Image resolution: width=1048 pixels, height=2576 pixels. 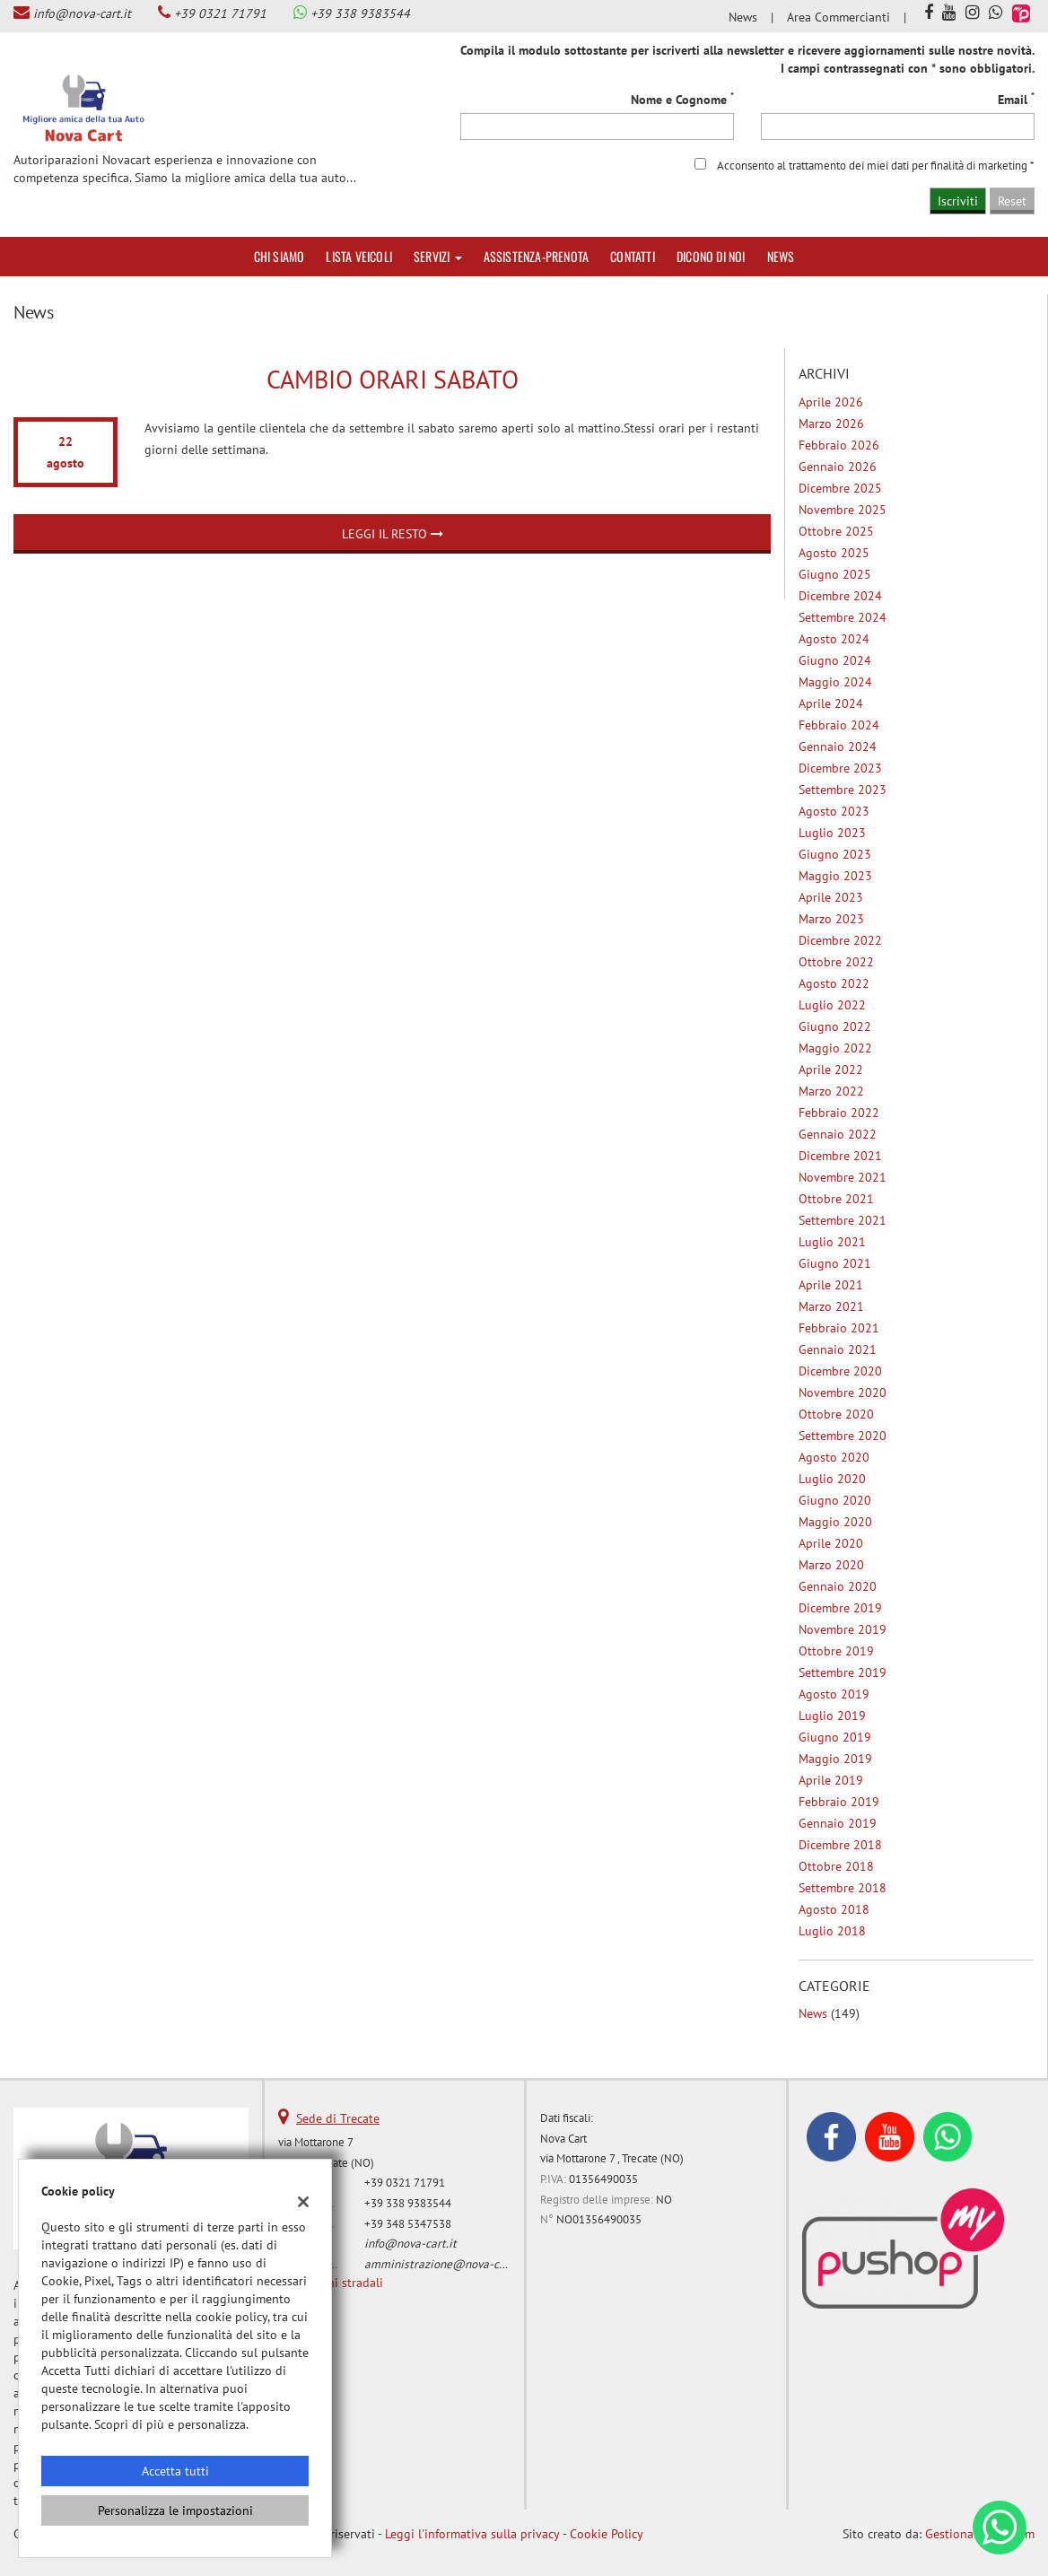 I want to click on aprile 2024, so click(x=831, y=703).